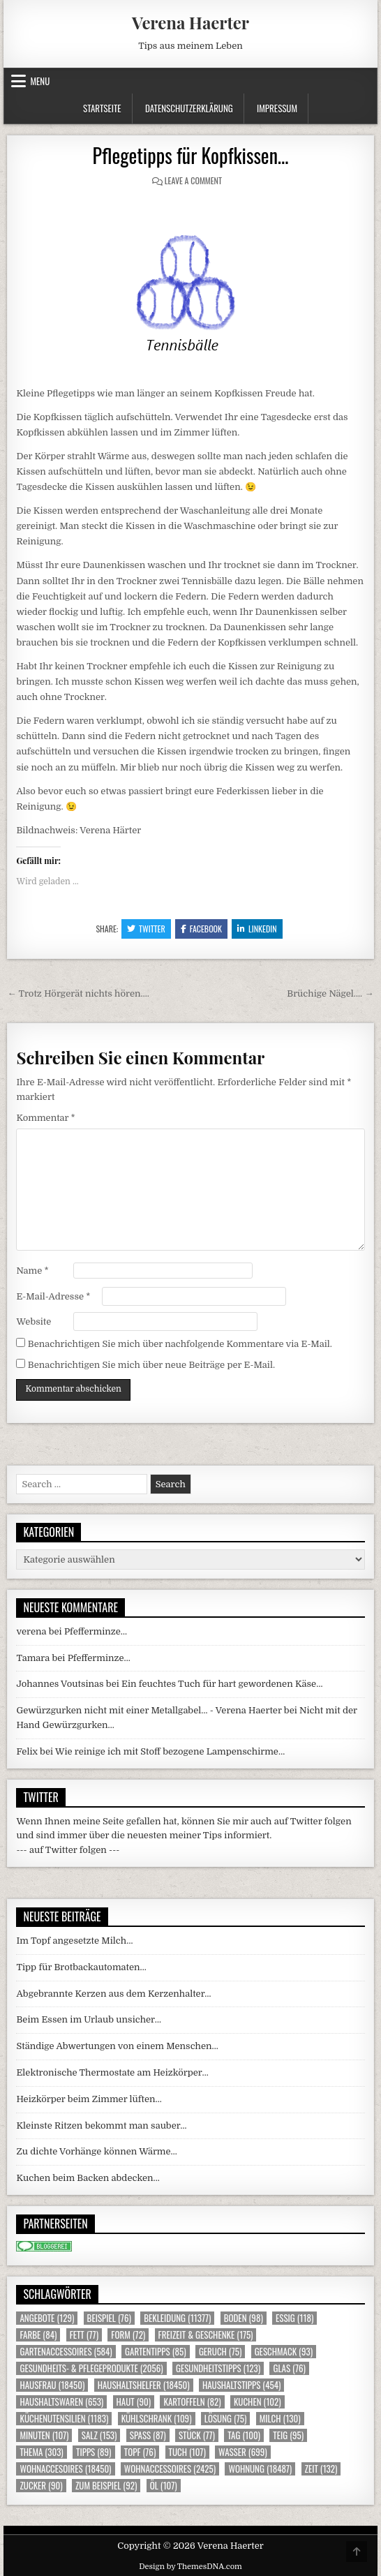 The height and width of the screenshot is (2576, 381). I want to click on Name, so click(32, 1270).